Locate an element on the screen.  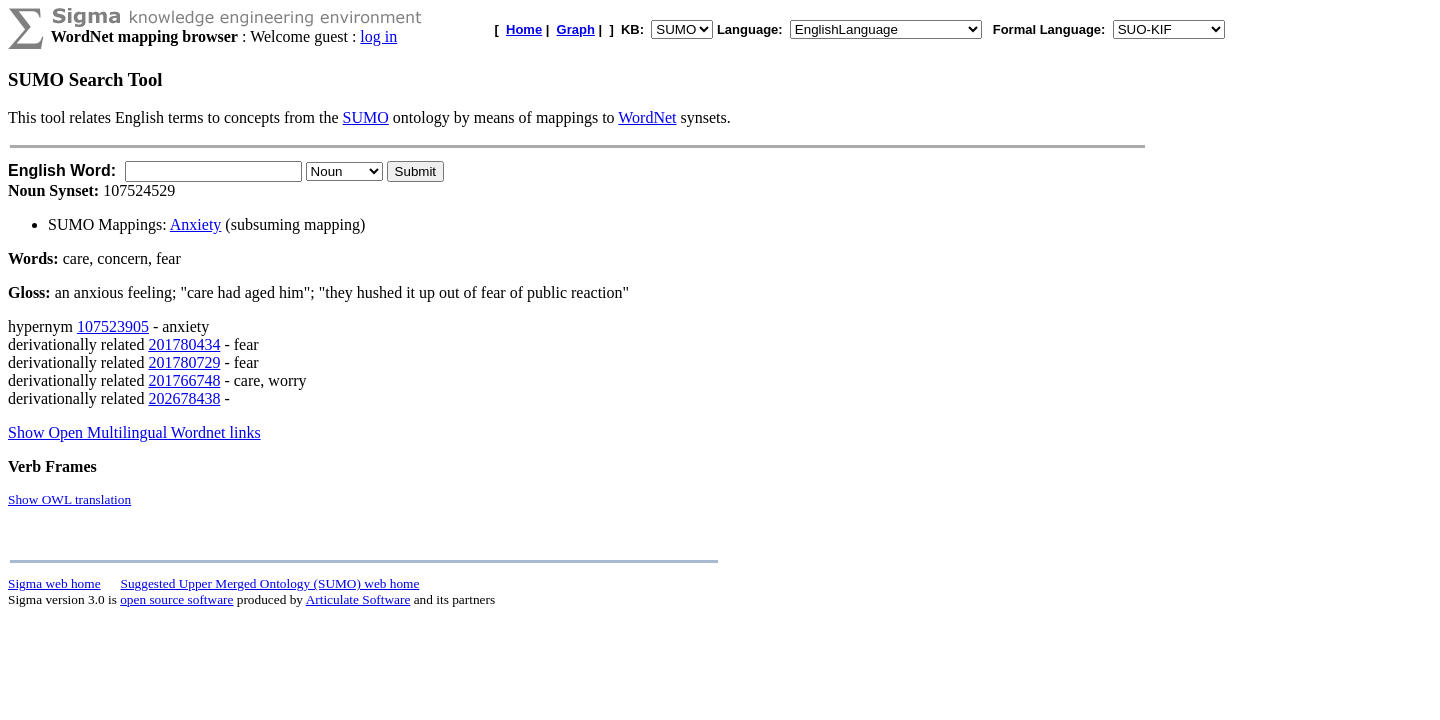
201780434 is located at coordinates (184, 344).